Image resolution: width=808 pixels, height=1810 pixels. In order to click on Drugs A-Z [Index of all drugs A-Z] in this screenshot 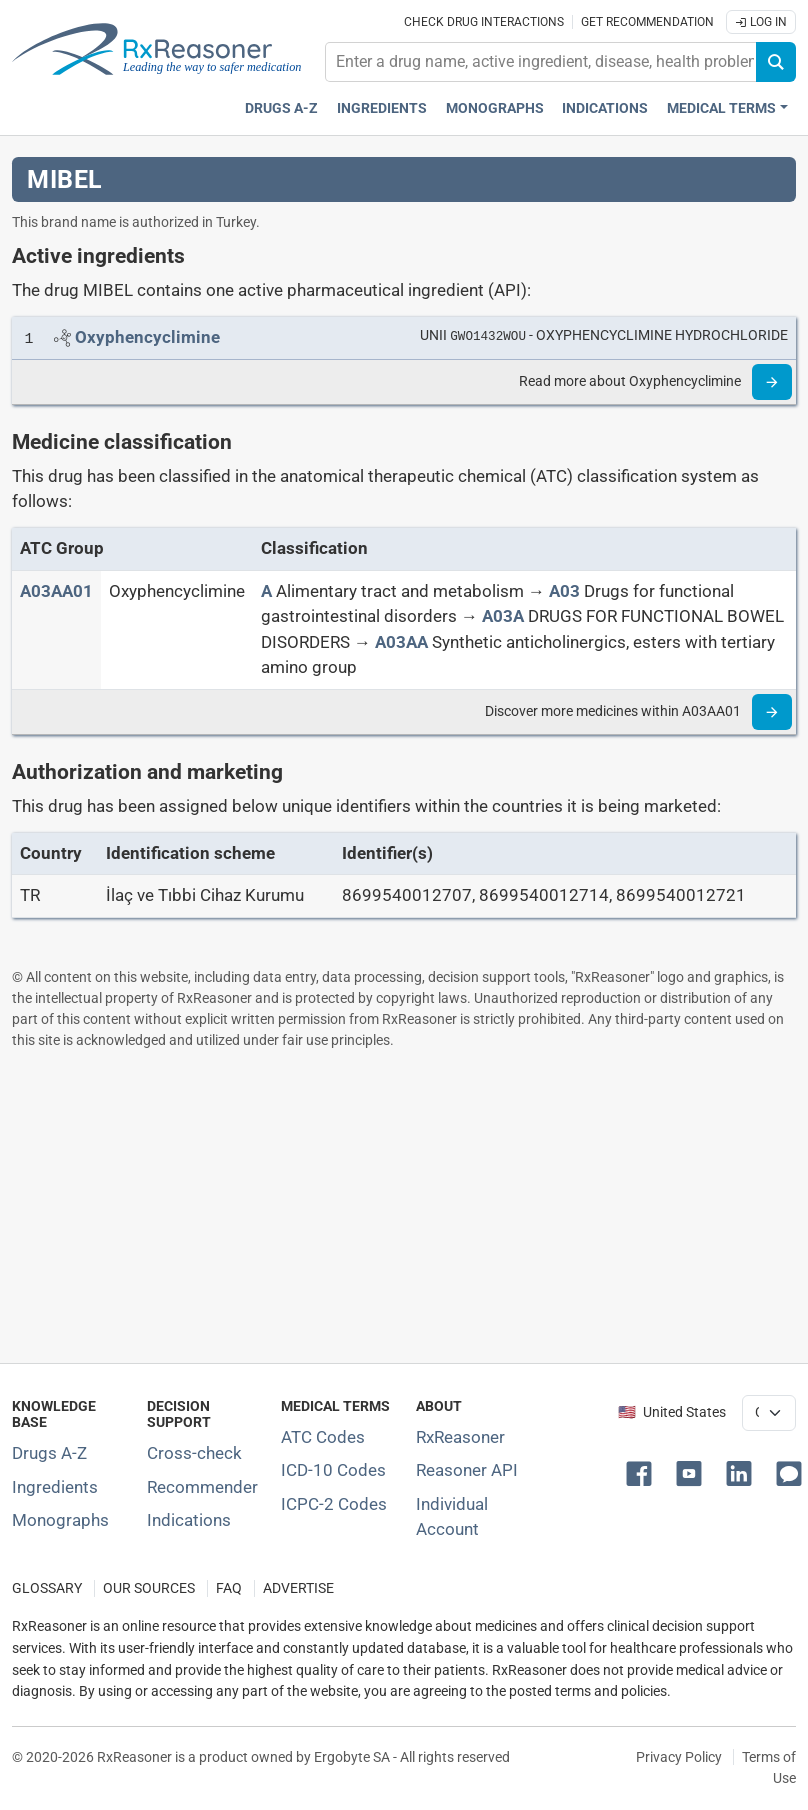, I will do `click(49, 1453)`.